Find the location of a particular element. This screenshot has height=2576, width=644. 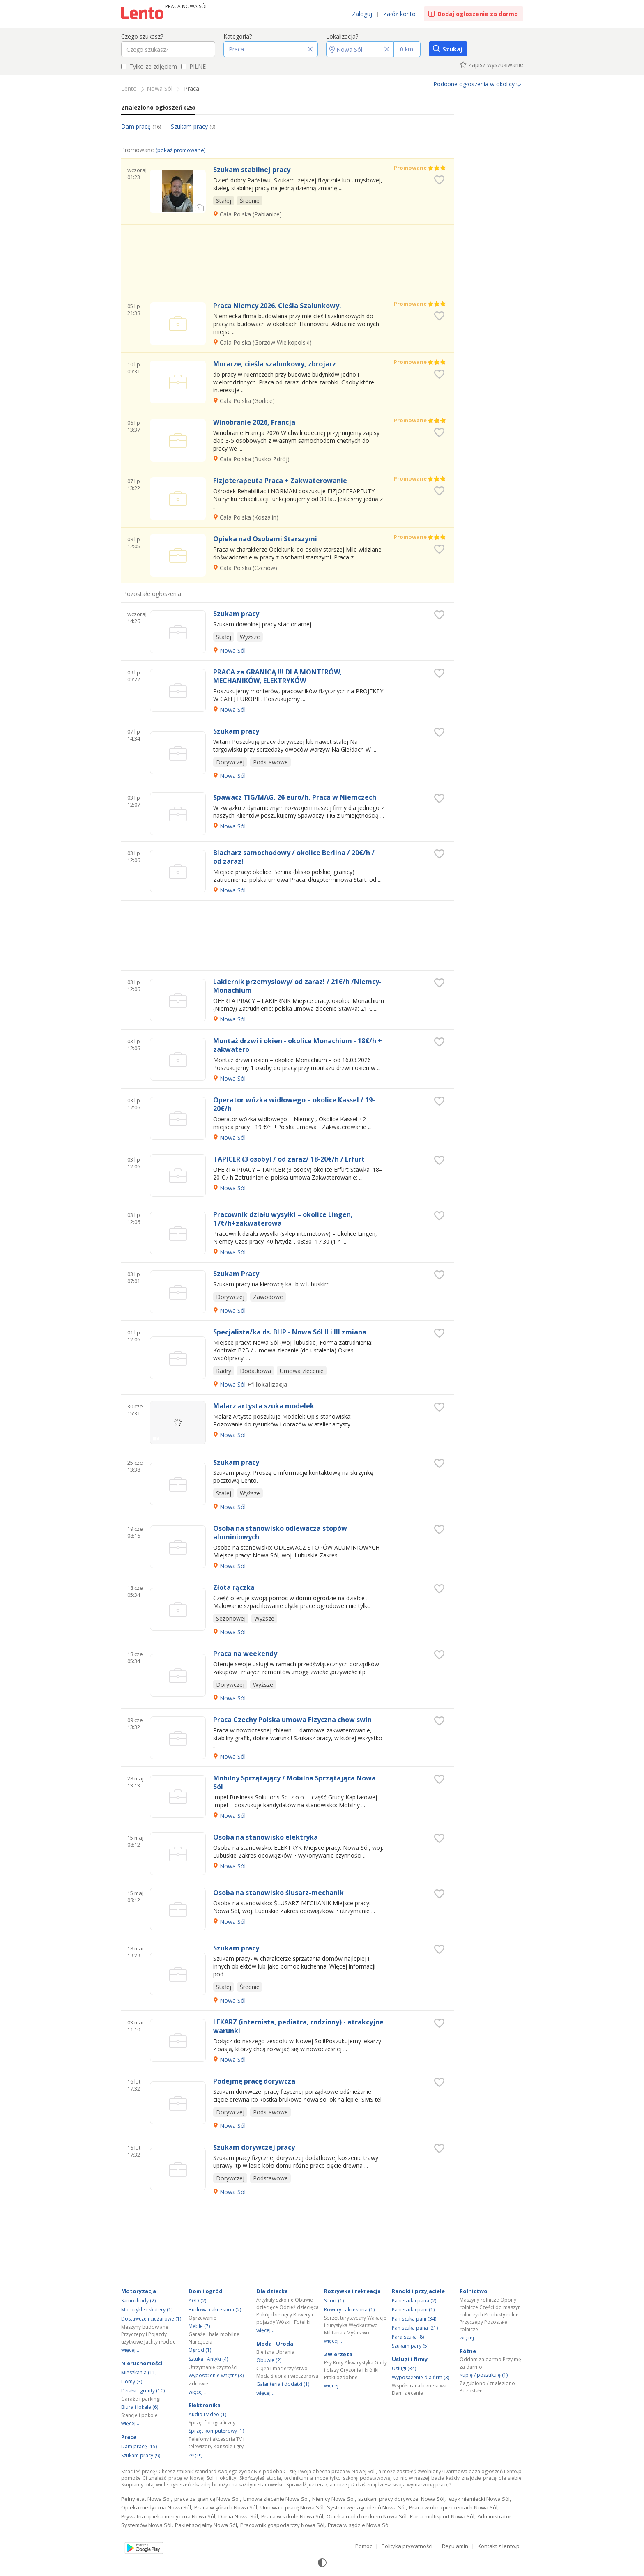

Meble (7) is located at coordinates (199, 2326).